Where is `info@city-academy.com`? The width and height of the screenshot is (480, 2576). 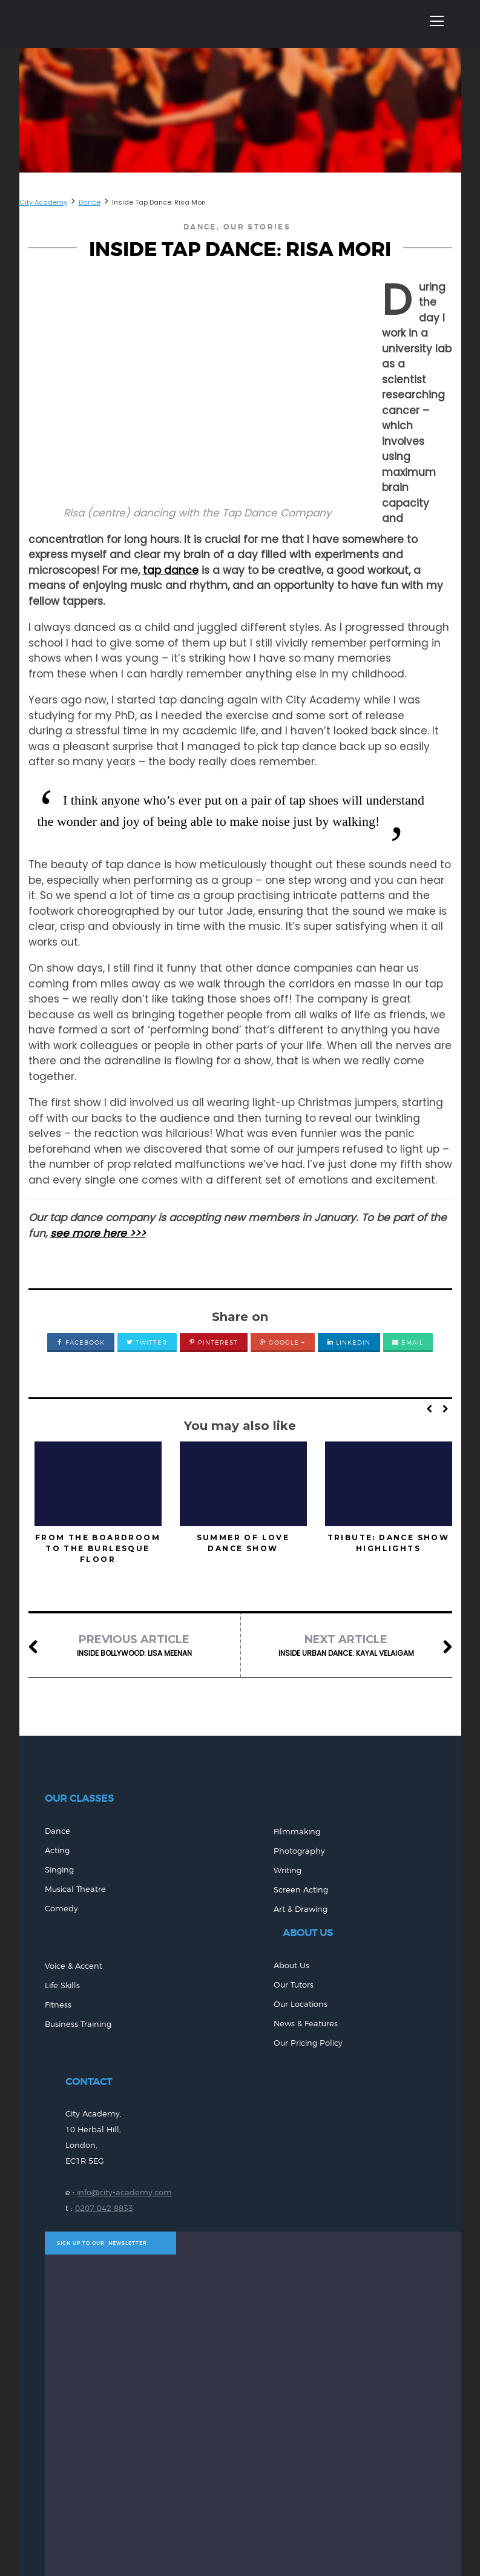
info@city-academy.com is located at coordinates (124, 2192).